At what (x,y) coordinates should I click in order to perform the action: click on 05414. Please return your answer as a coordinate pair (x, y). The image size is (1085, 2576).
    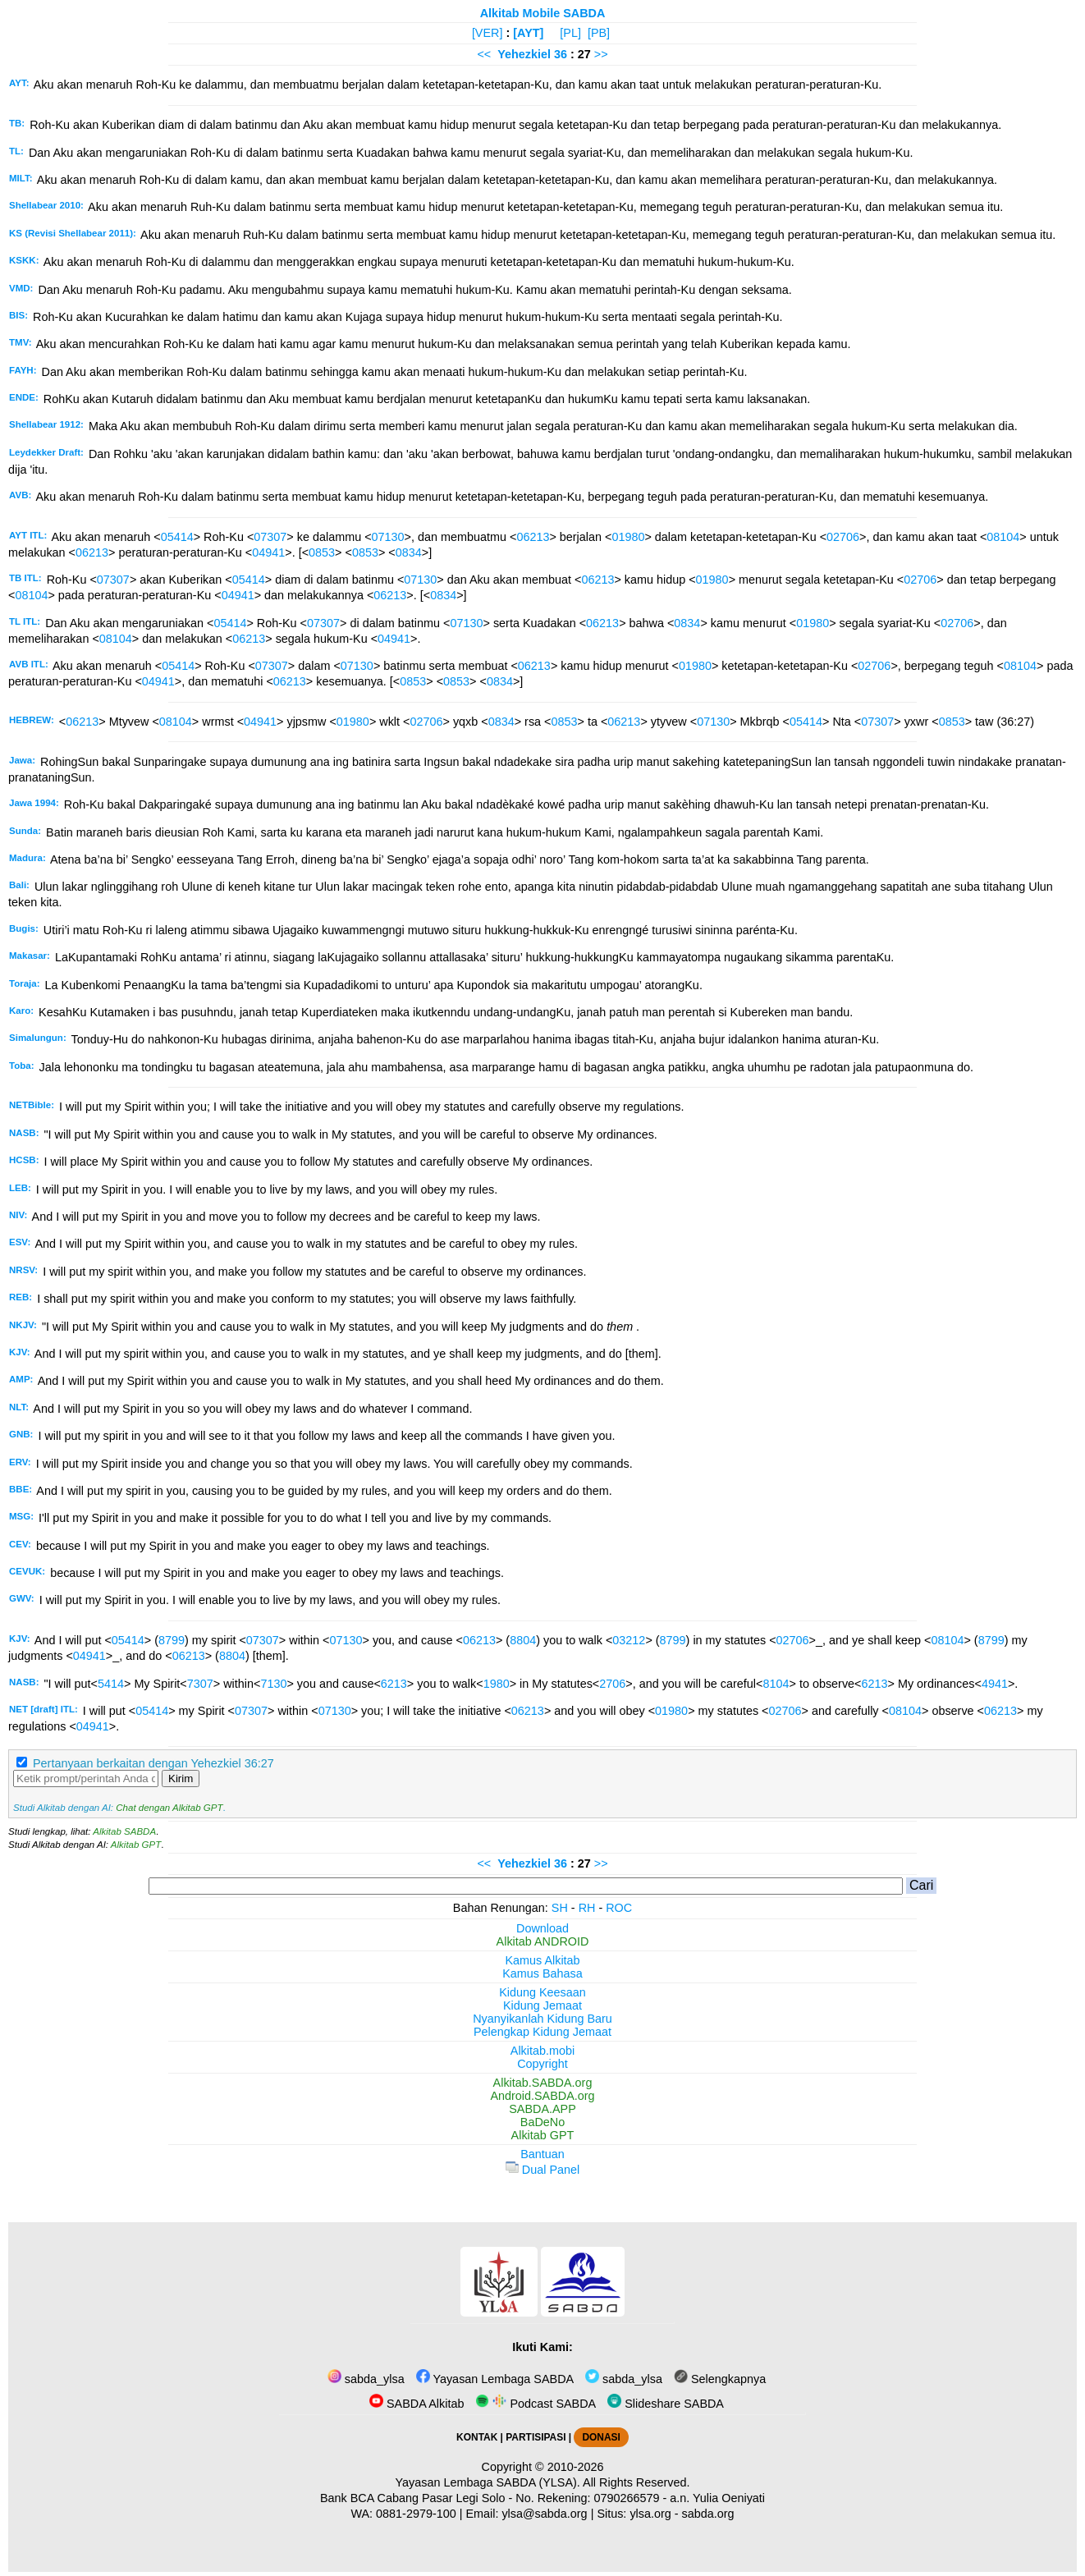
    Looking at the image, I should click on (177, 536).